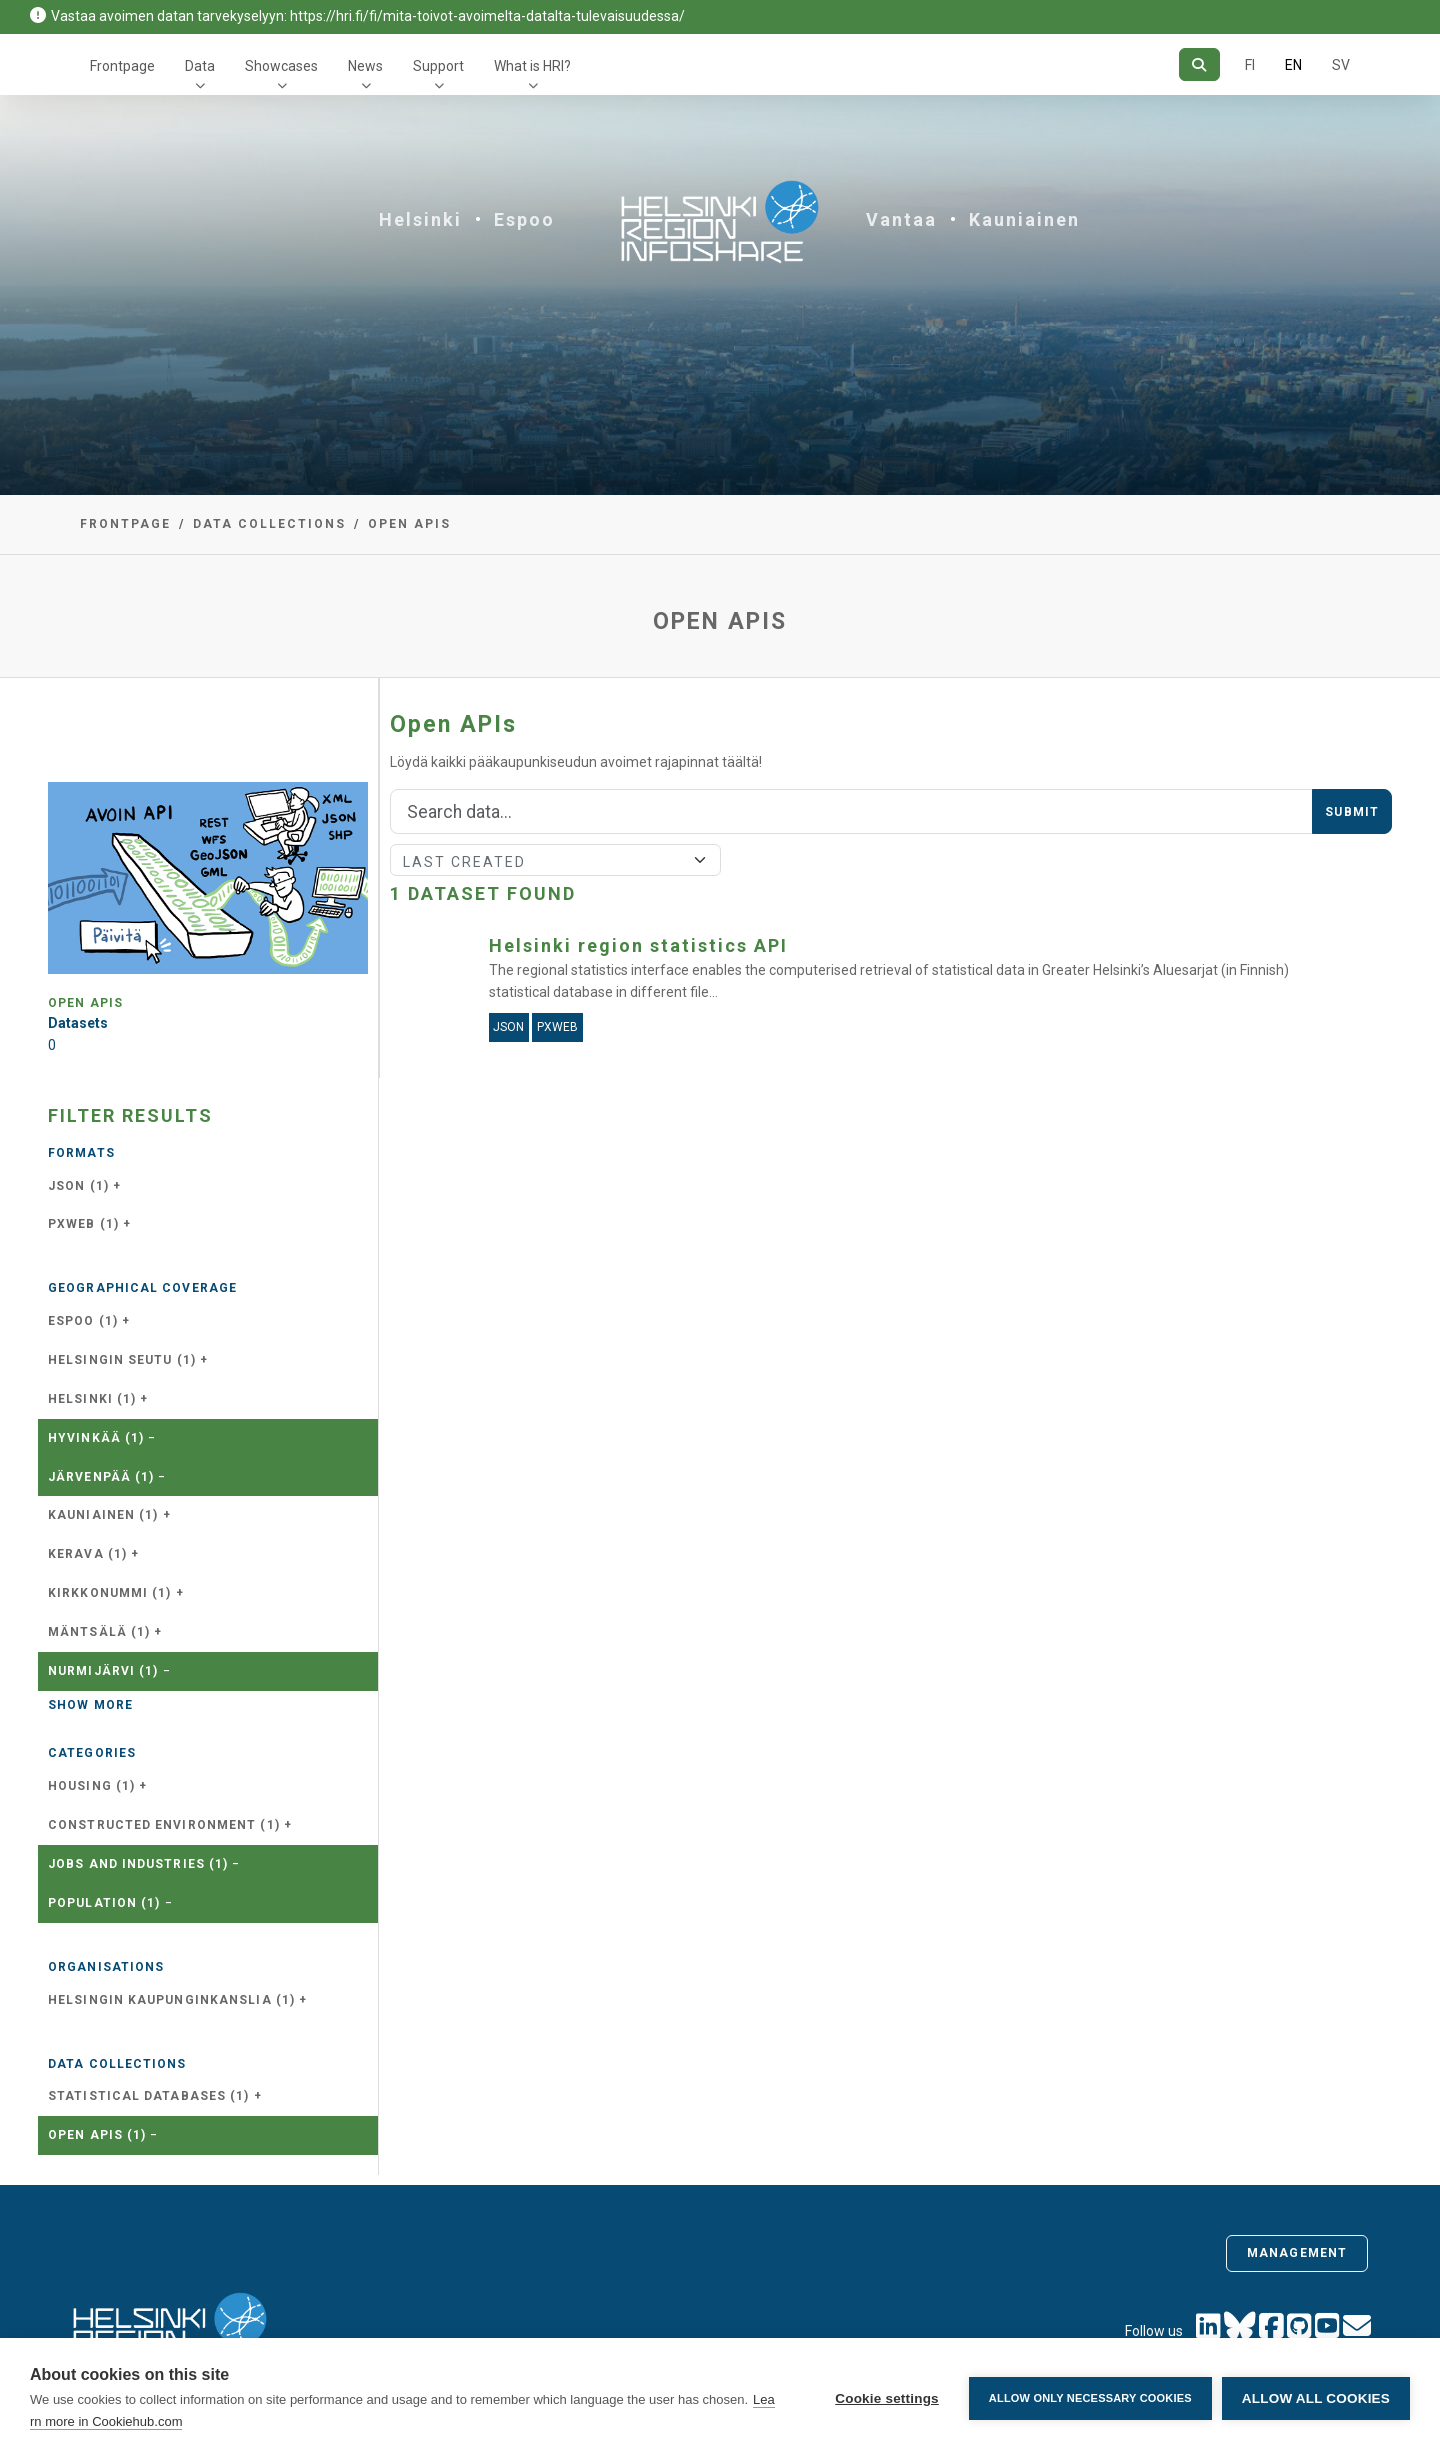  Describe the element at coordinates (532, 66) in the screenshot. I see `What is HRI?` at that location.